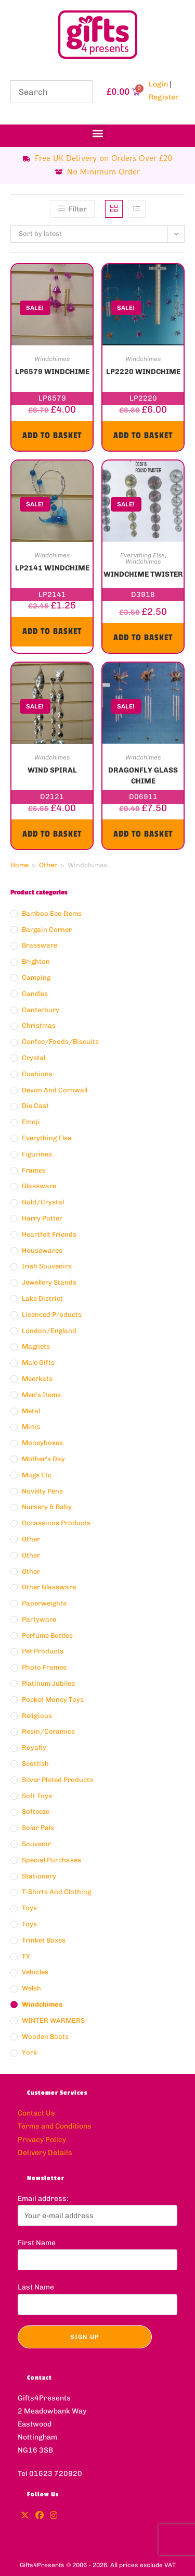 The image size is (195, 2576). I want to click on Novelty Pens, so click(42, 1491).